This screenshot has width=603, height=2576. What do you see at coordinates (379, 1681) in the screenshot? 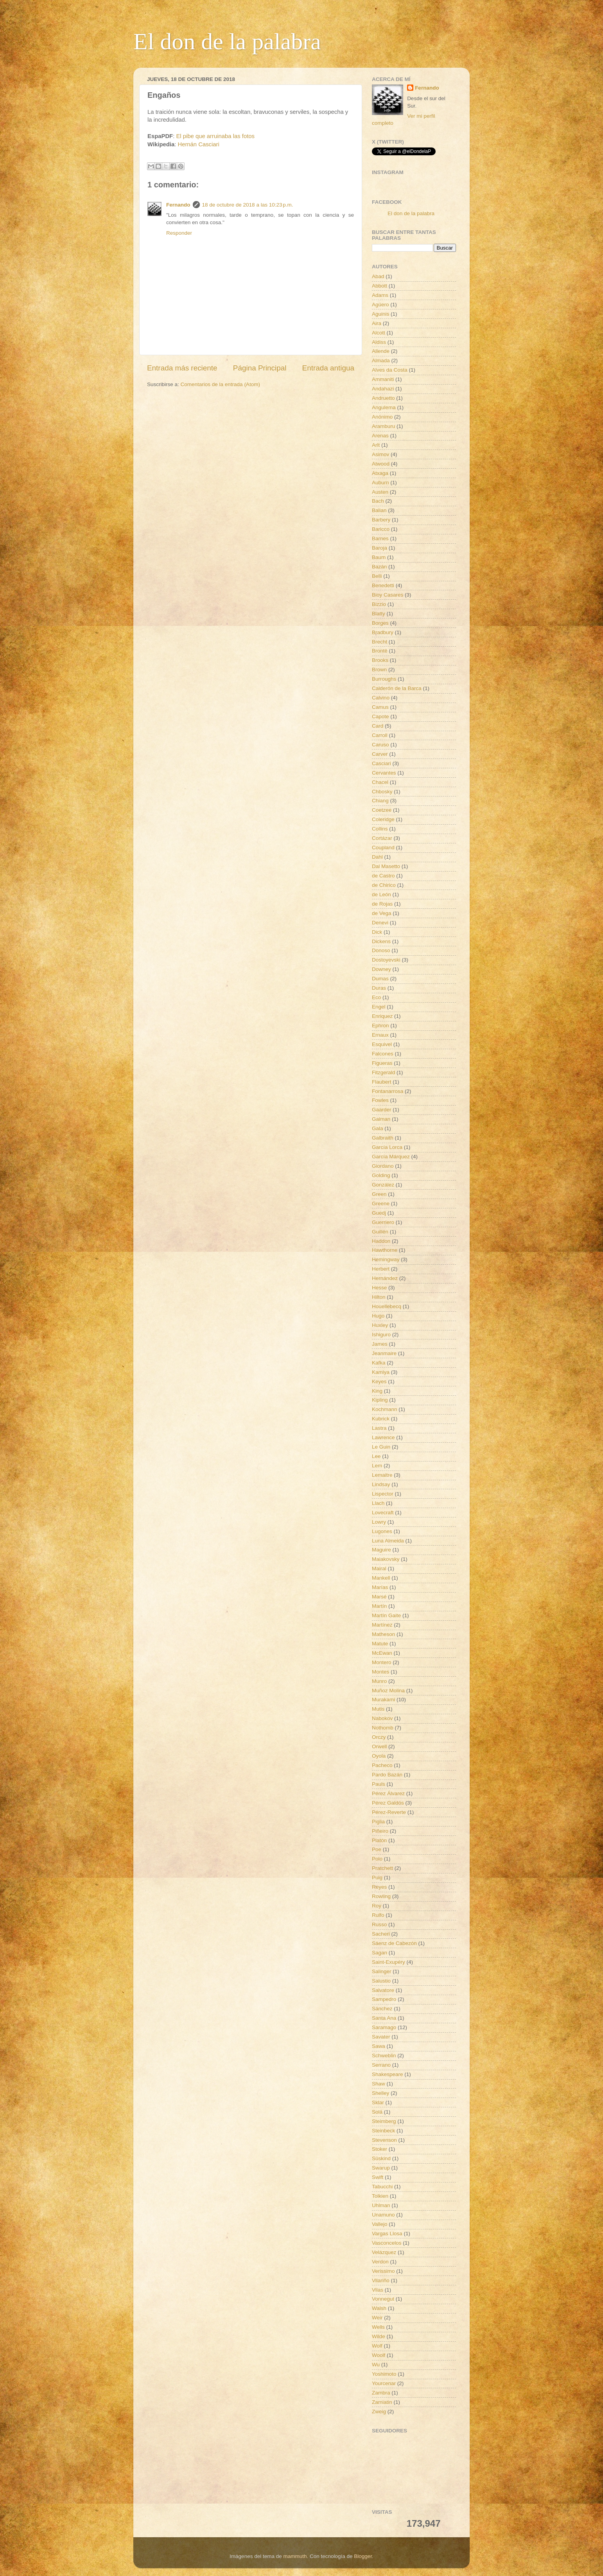
I see `Munro` at bounding box center [379, 1681].